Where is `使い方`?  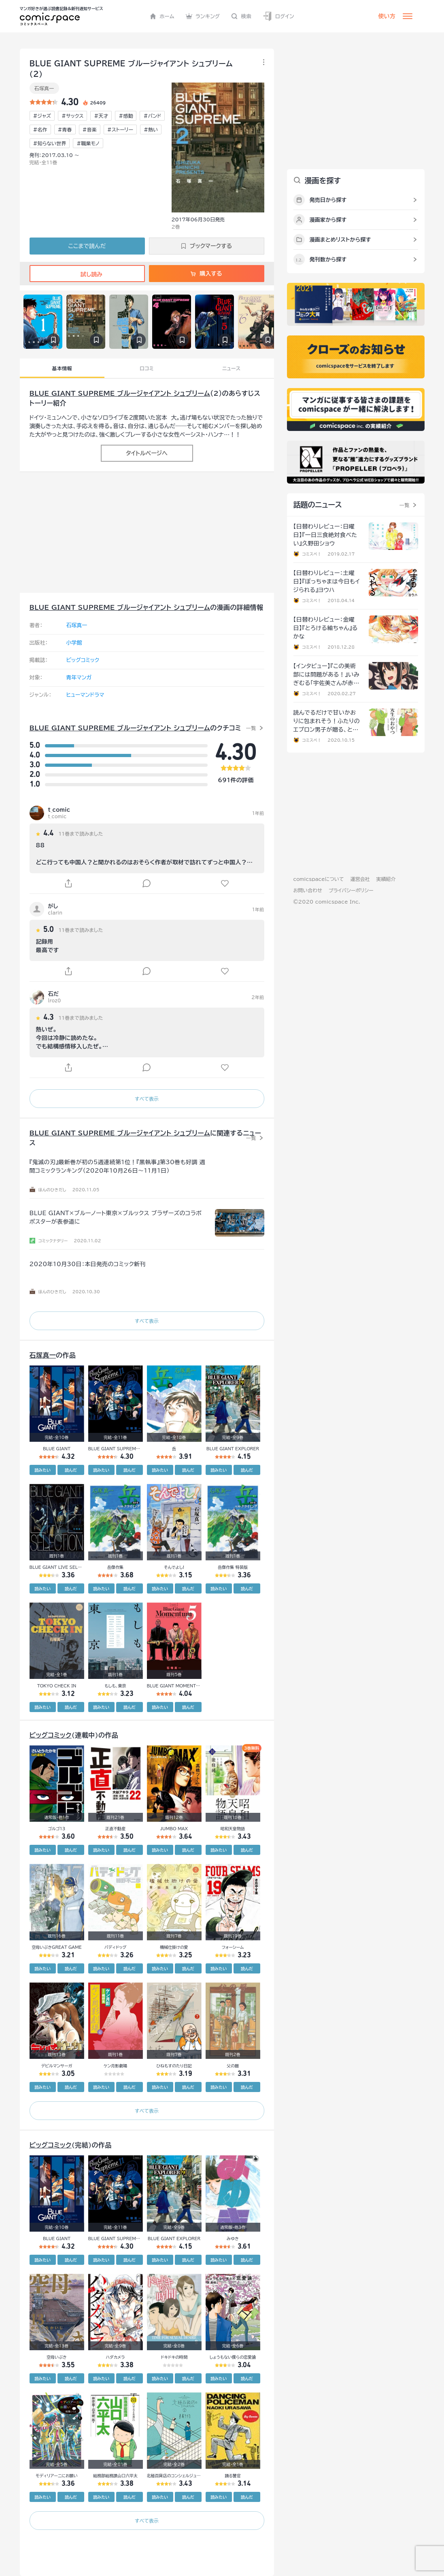 使い方 is located at coordinates (386, 16).